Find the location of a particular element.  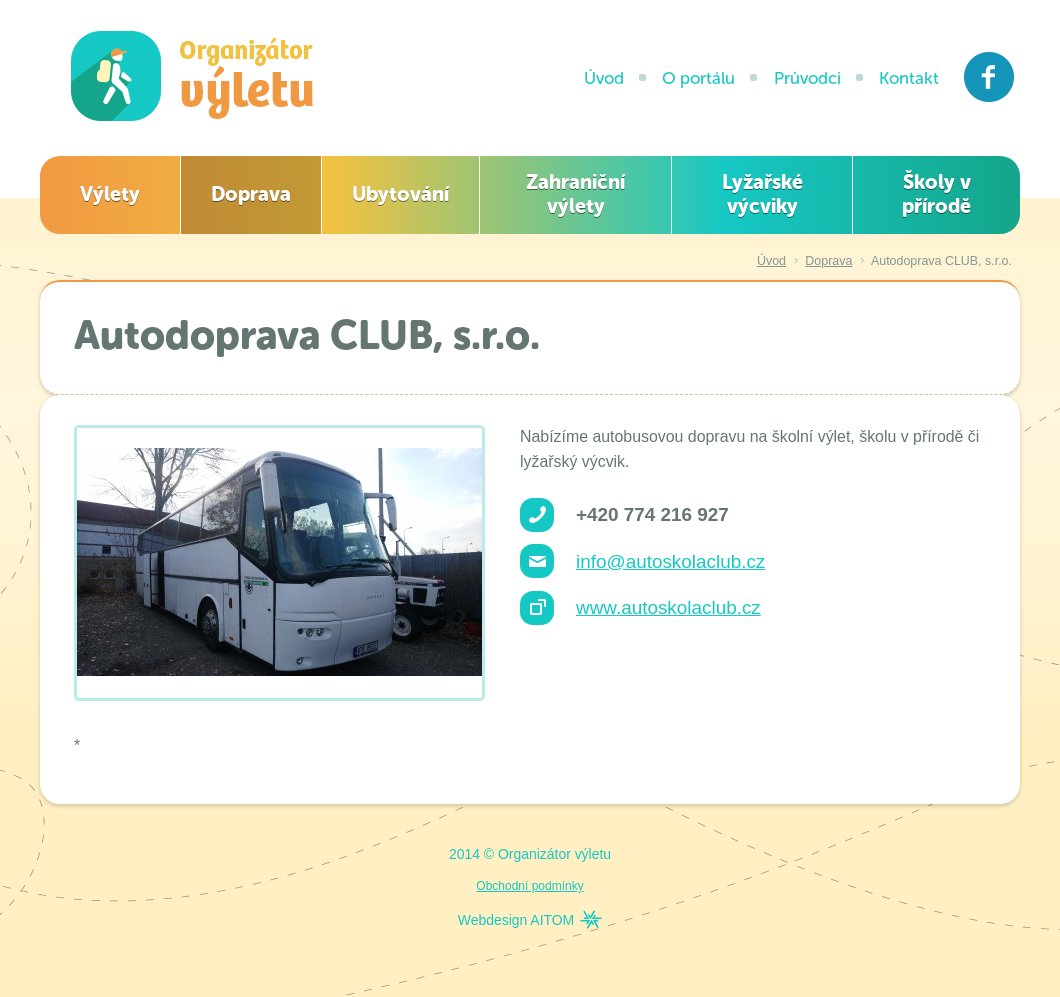

Školy v přírodě is located at coordinates (936, 194).